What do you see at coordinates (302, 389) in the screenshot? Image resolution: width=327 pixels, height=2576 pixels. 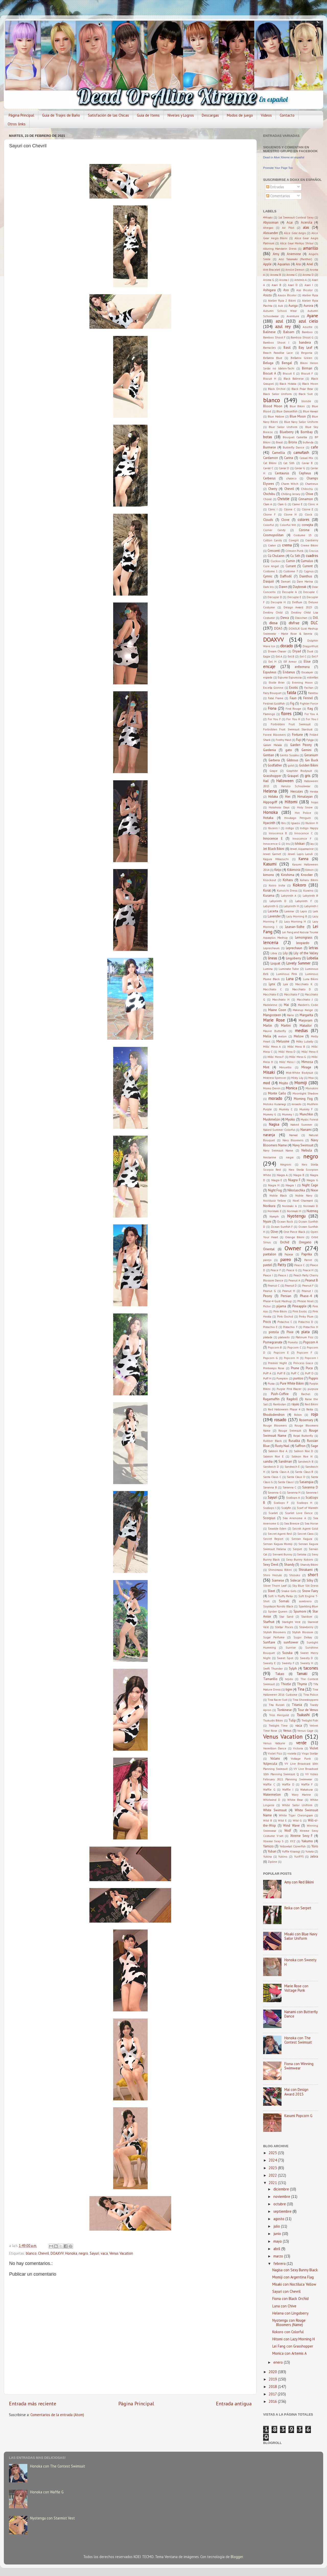 I see `Black Polar Bear` at bounding box center [302, 389].